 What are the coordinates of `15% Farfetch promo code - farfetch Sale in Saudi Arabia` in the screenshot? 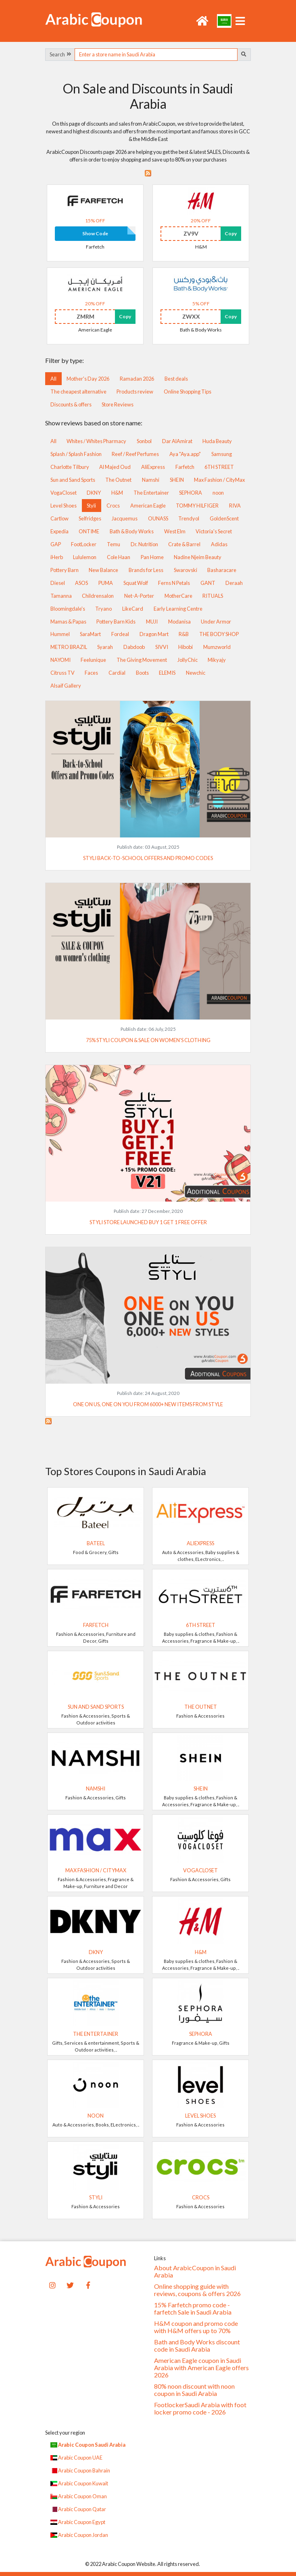 It's located at (192, 2308).